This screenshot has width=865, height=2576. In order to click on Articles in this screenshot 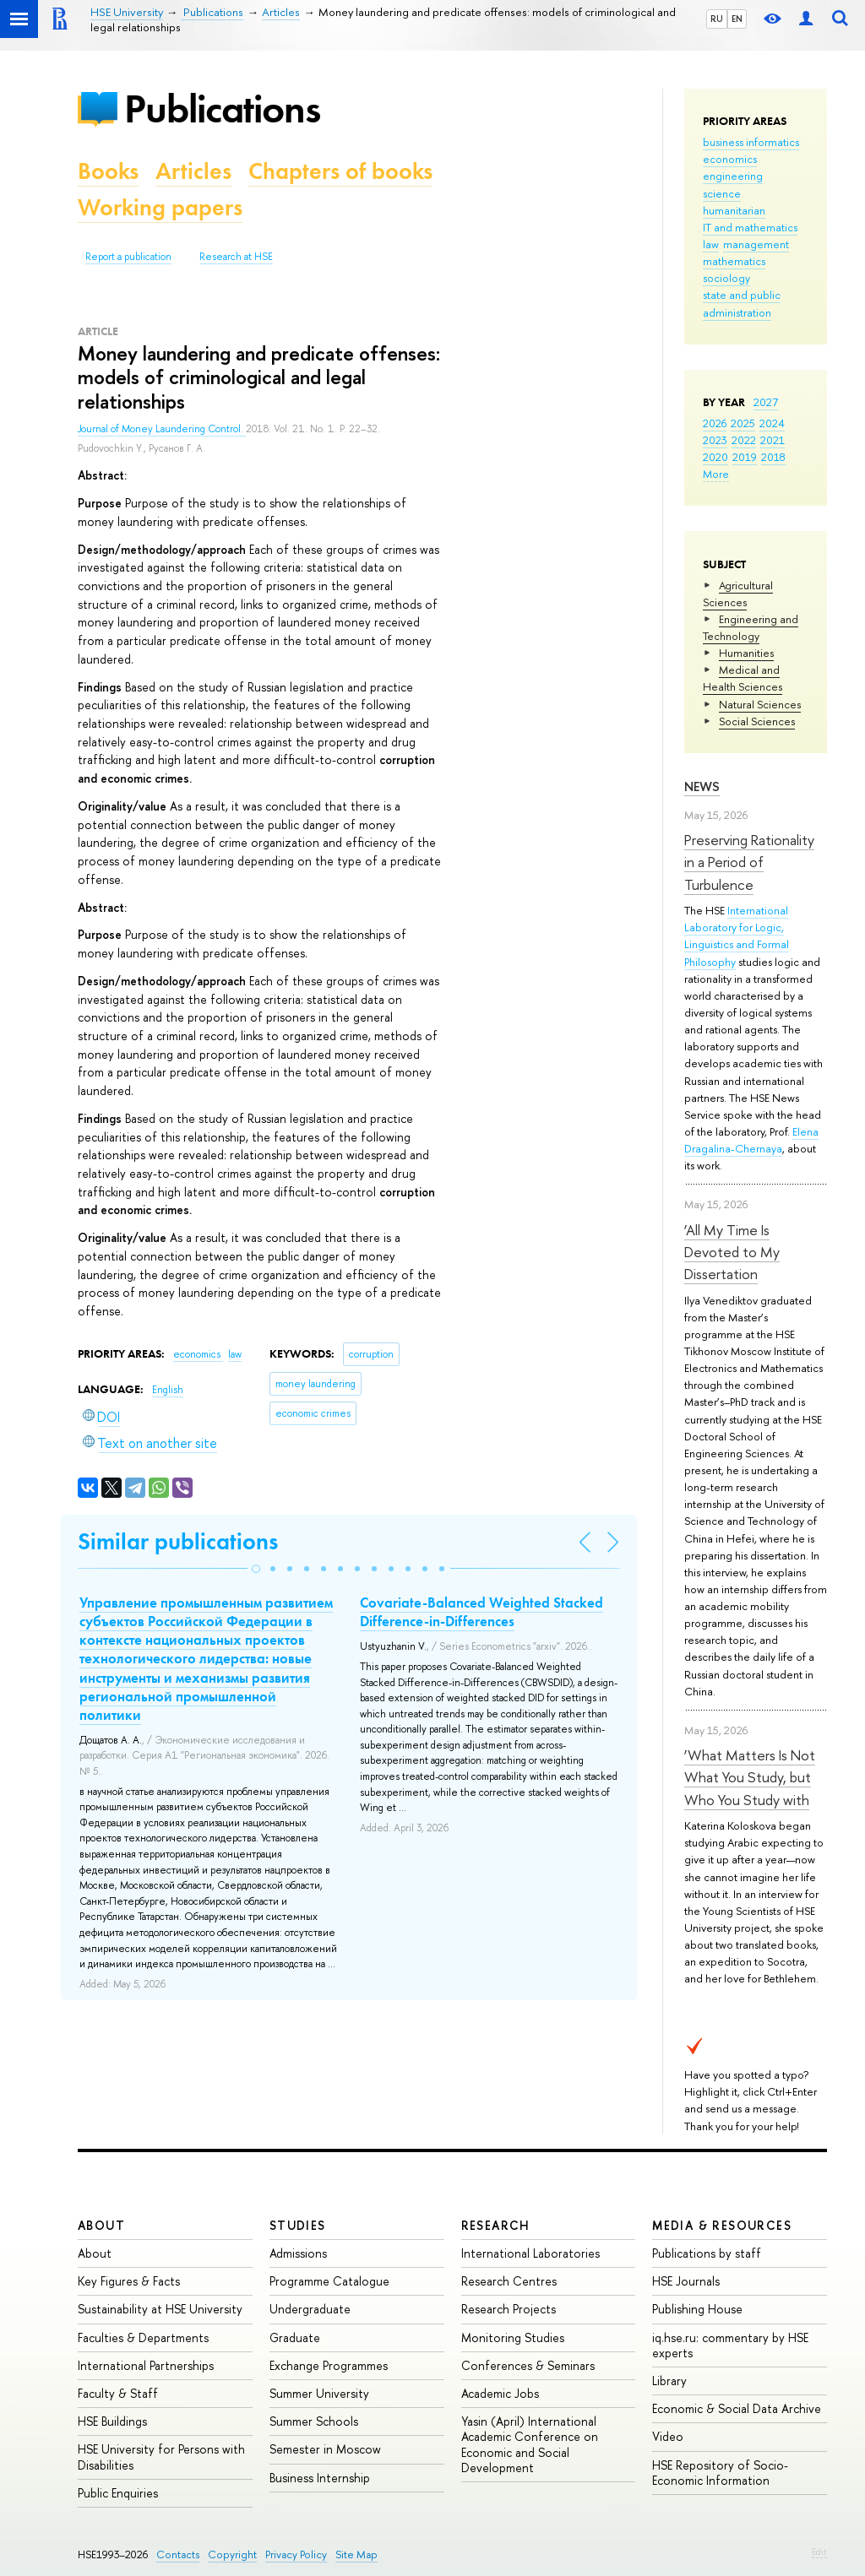, I will do `click(193, 171)`.